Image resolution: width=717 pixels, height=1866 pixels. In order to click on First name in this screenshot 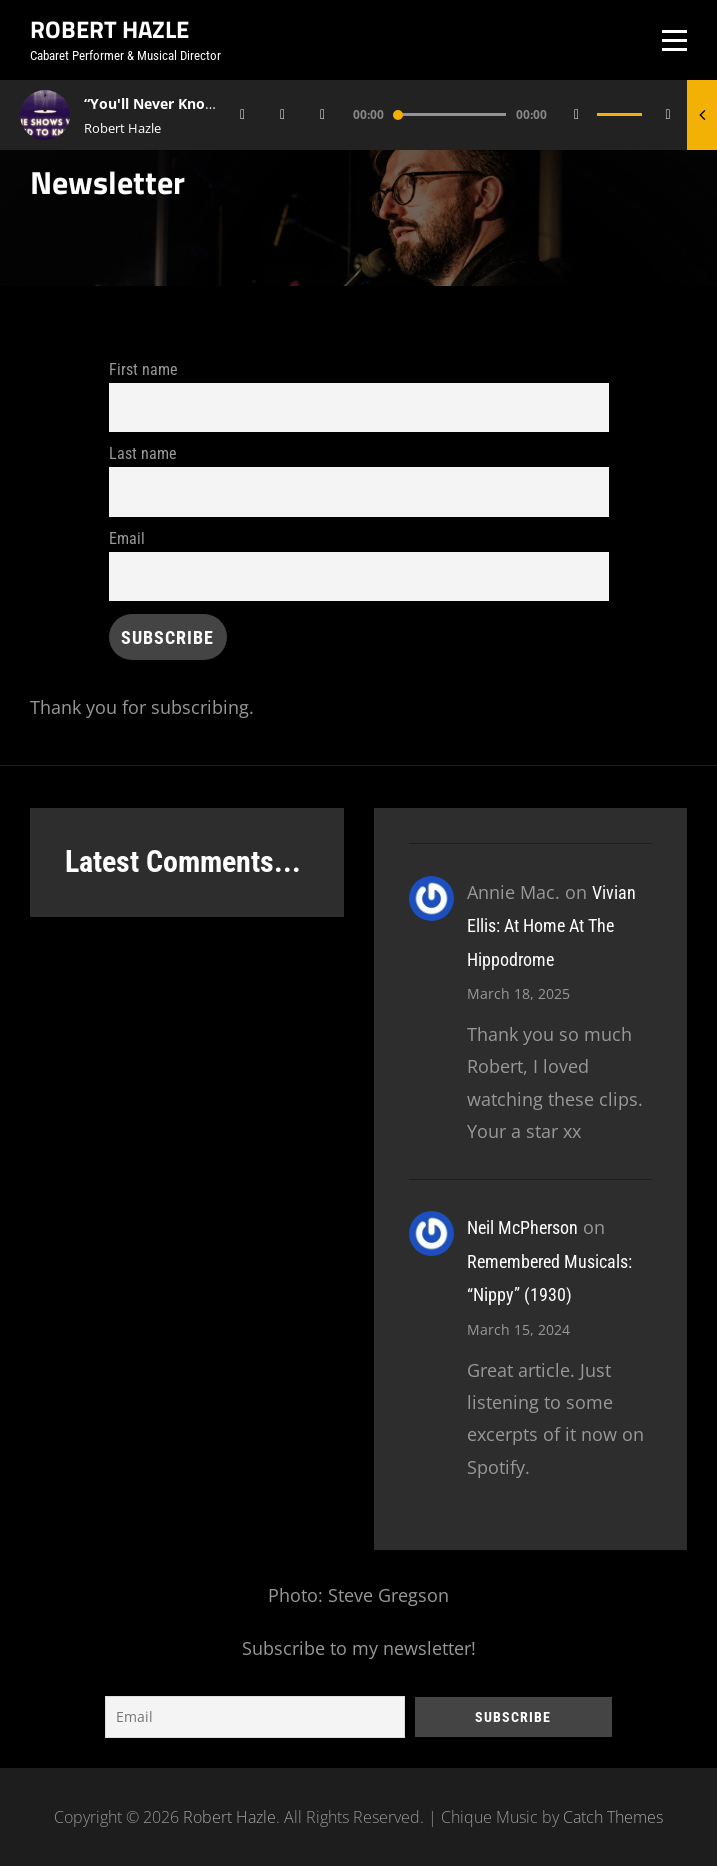, I will do `click(143, 369)`.